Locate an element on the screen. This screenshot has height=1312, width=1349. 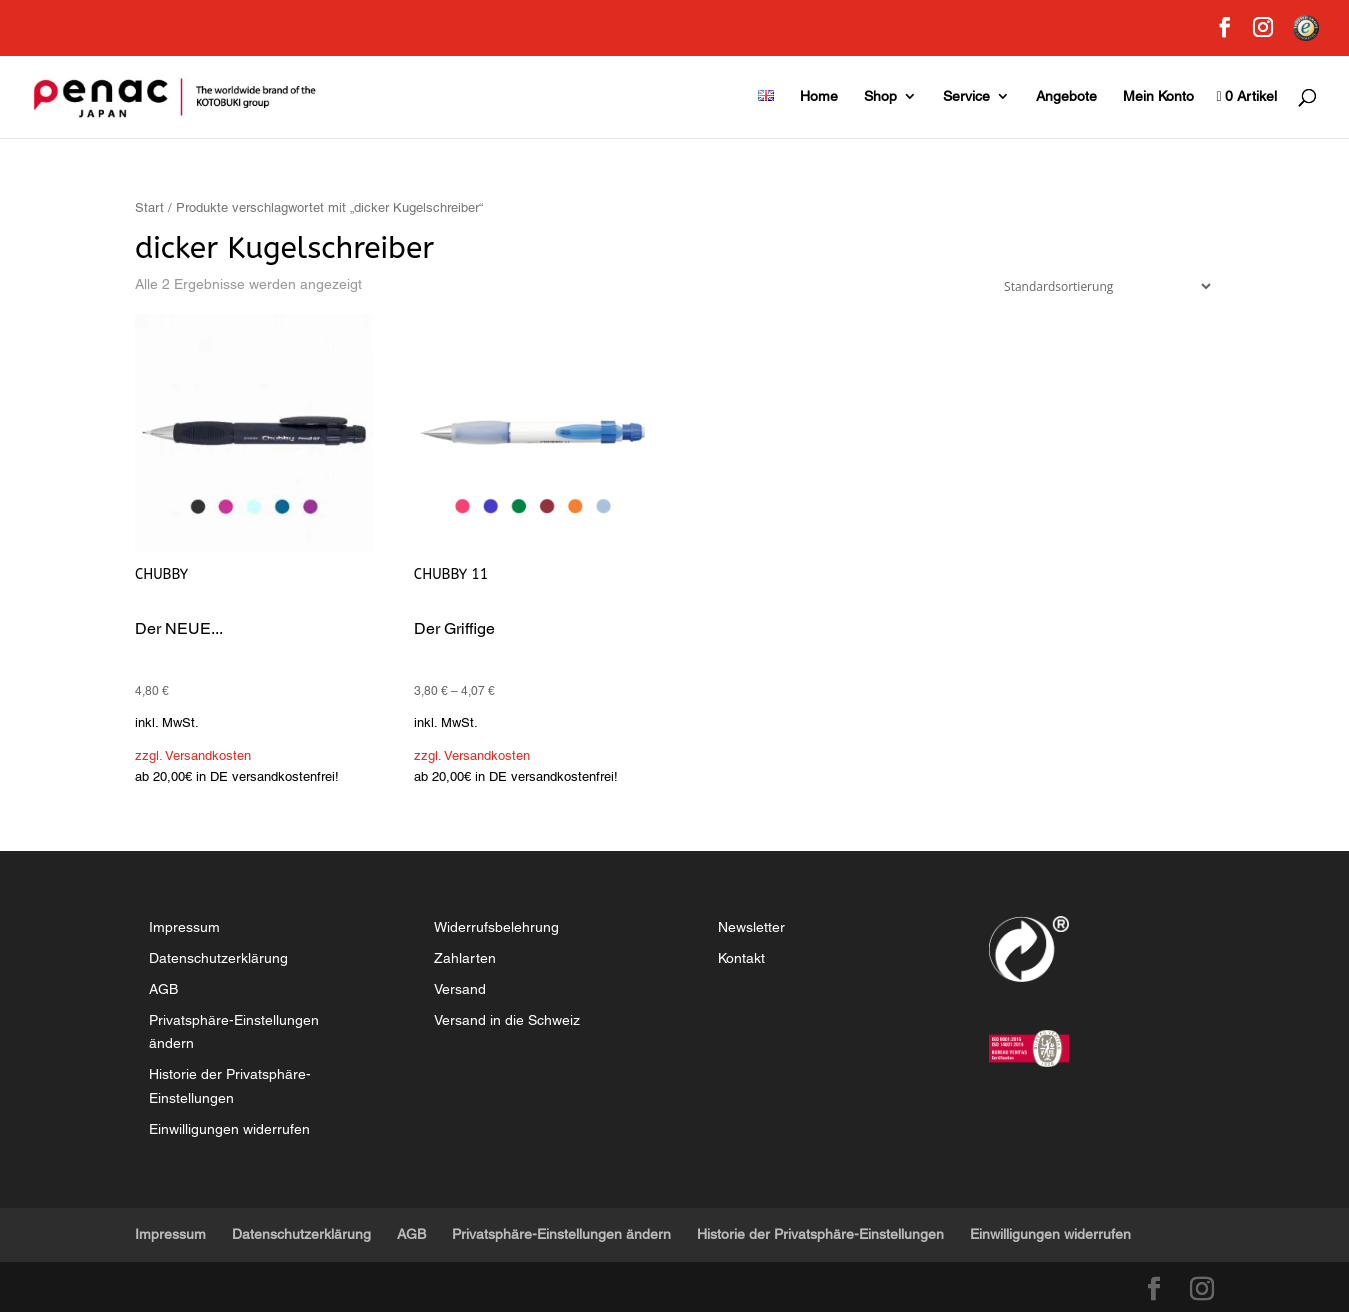
Widerrufsbelehrung is located at coordinates (496, 927).